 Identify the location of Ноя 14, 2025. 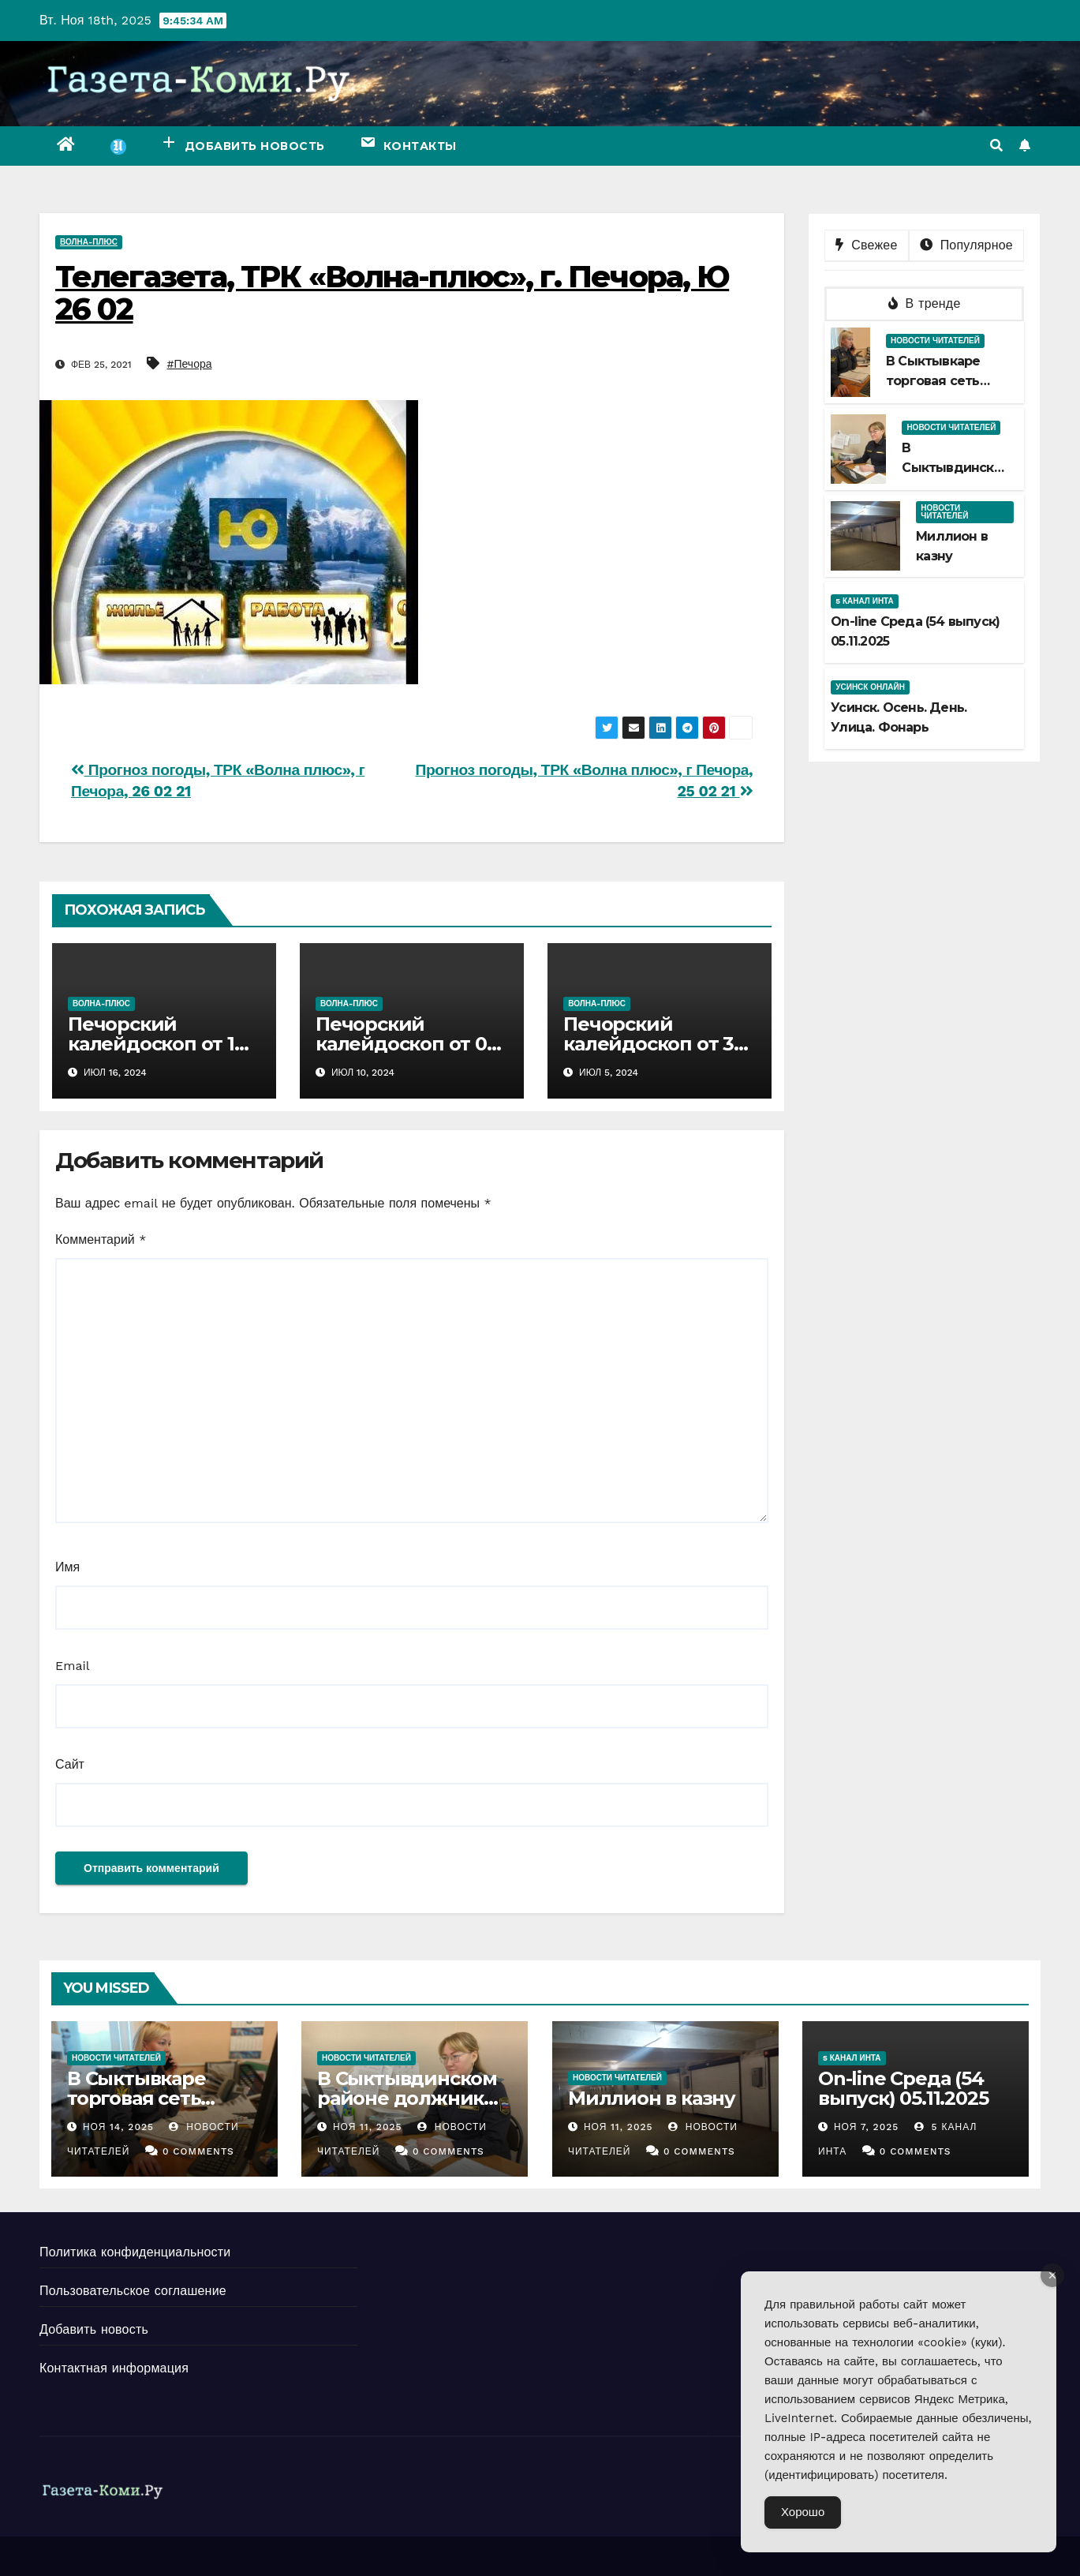
(118, 2126).